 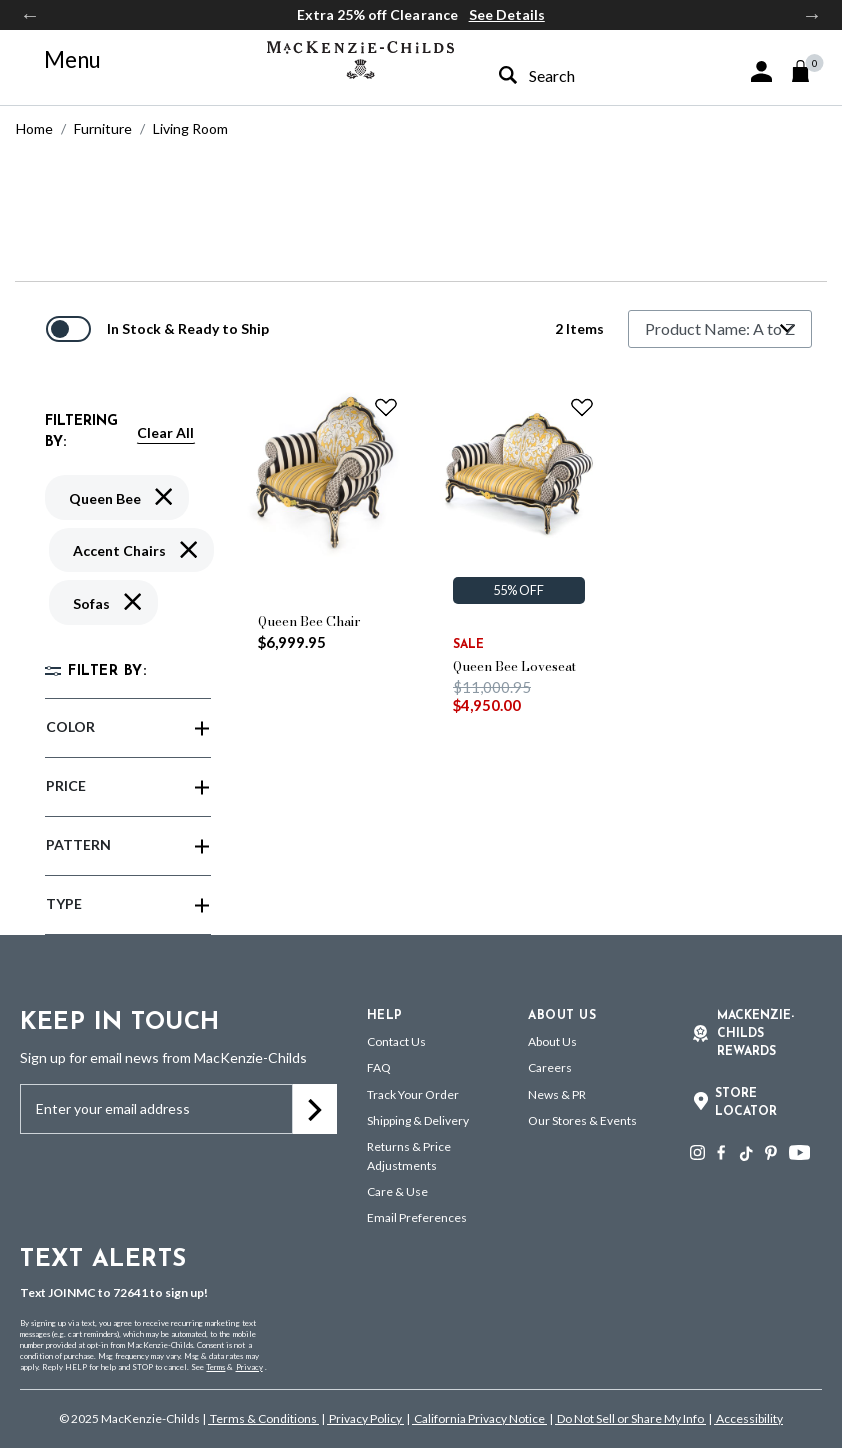 What do you see at coordinates (103, 128) in the screenshot?
I see `Furniture` at bounding box center [103, 128].